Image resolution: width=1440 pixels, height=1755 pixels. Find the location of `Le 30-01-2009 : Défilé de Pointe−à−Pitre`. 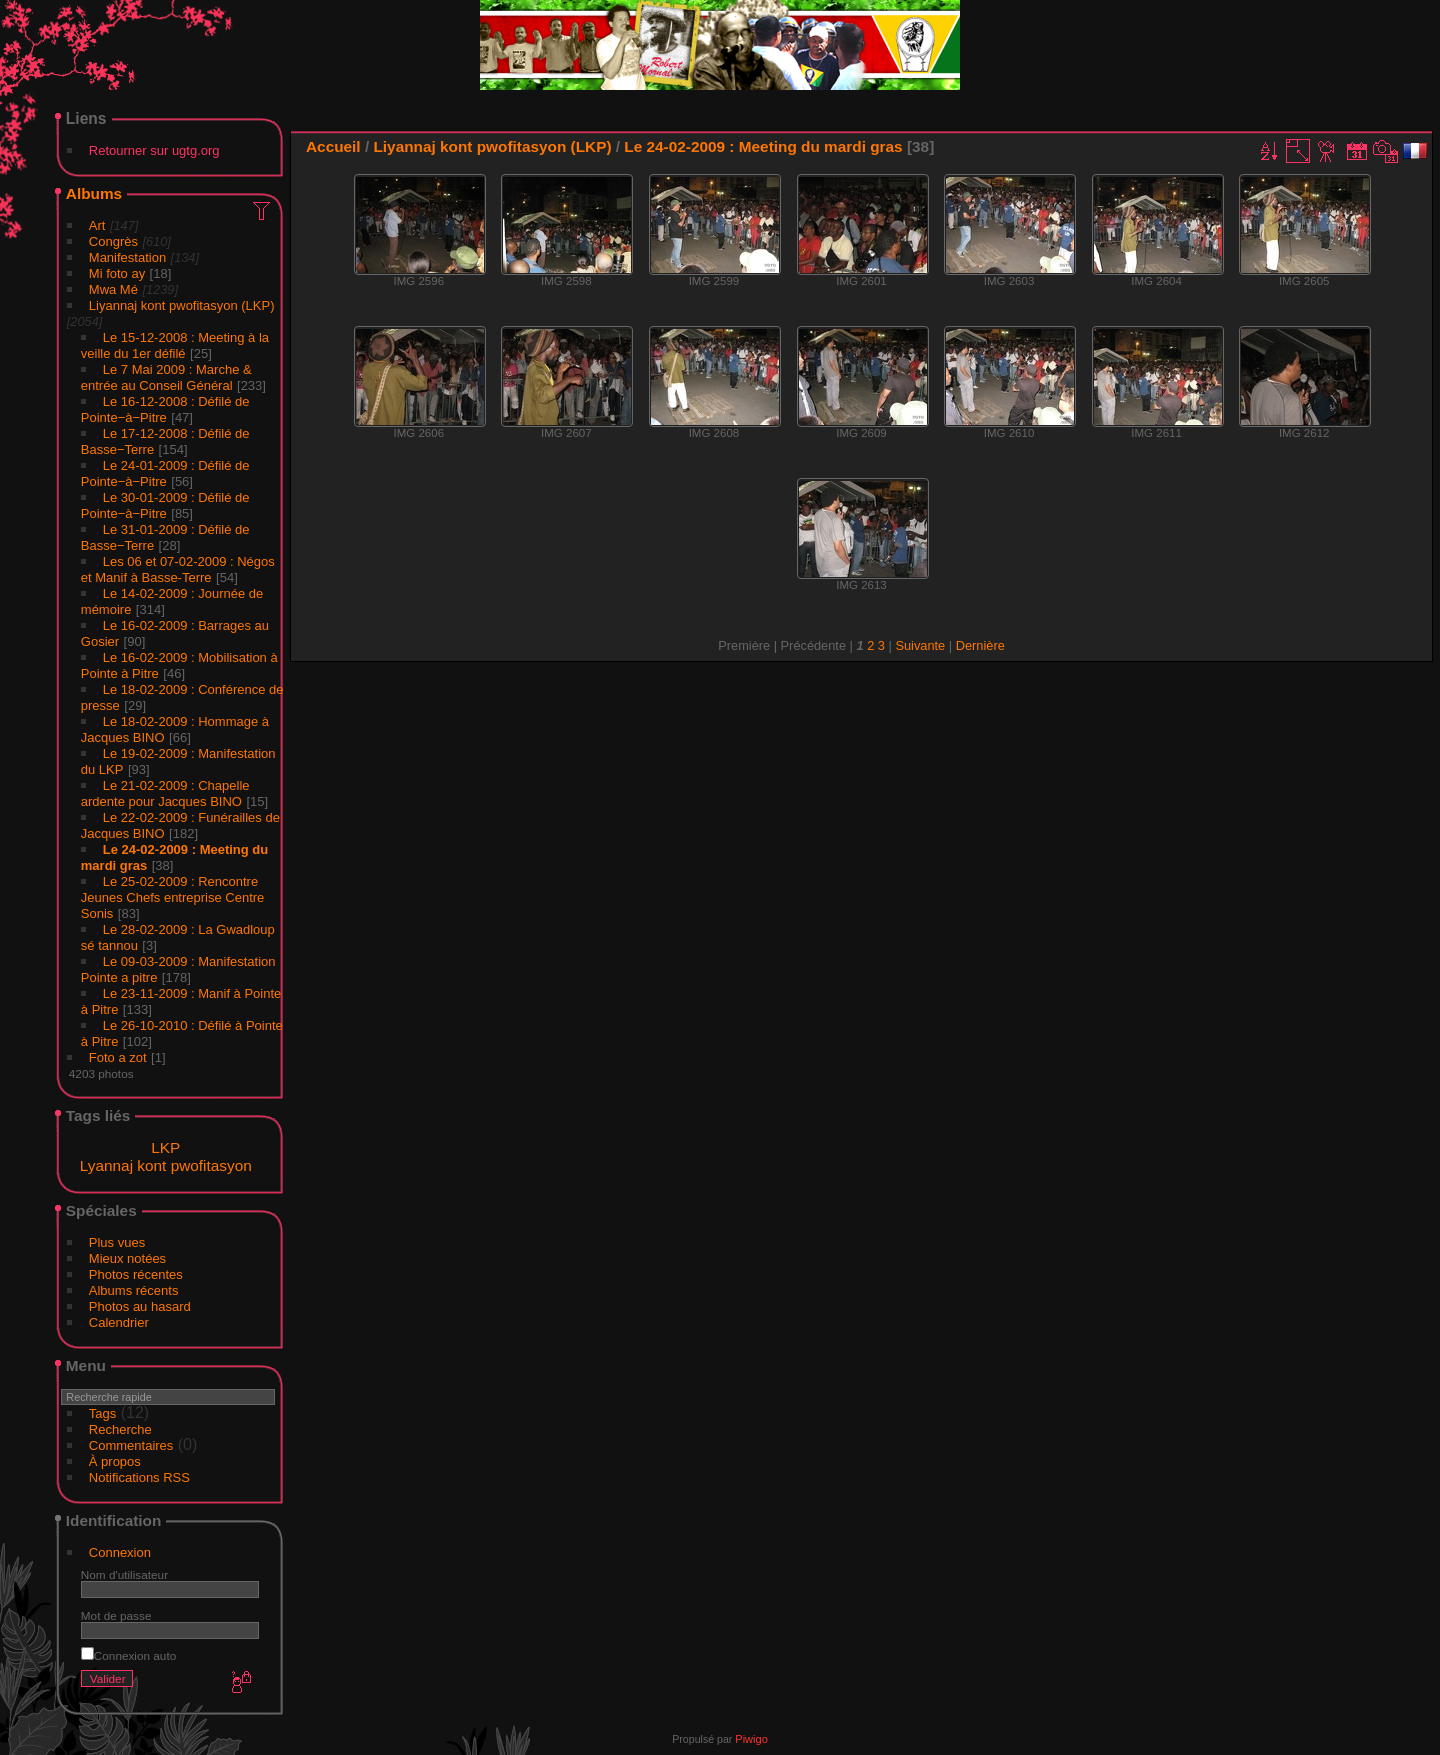

Le 30-01-2009 : Défilé de Pointe−à−Pitre is located at coordinates (165, 505).